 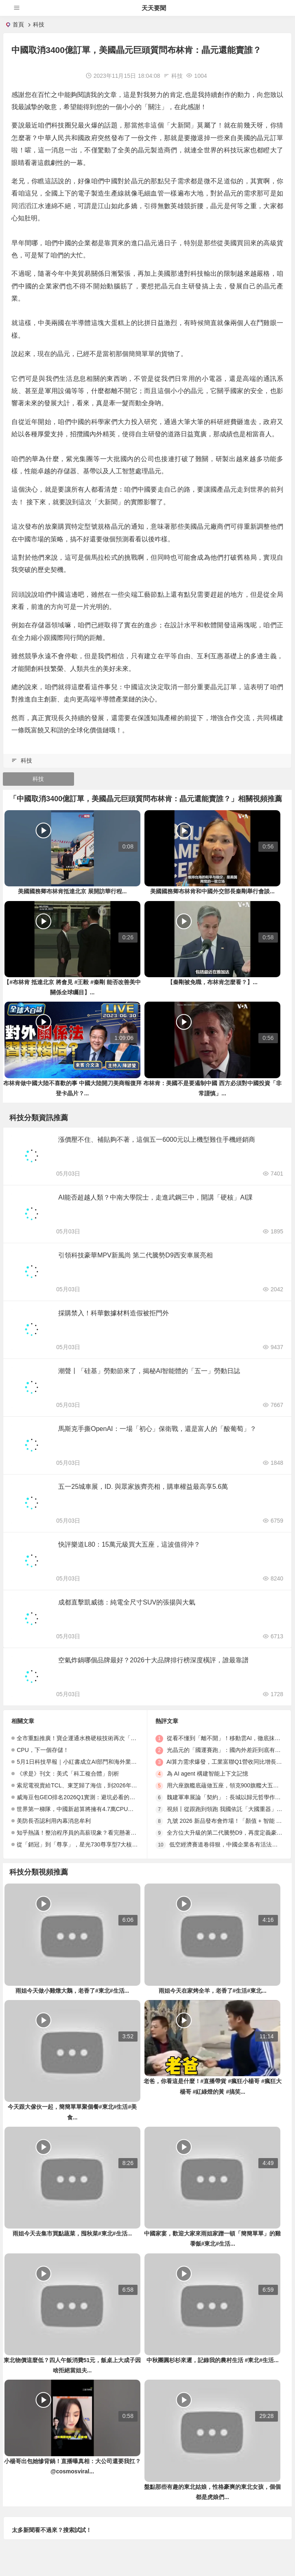 I want to click on 快評樂道L80：15萬元級買大五座，這波值得沖？, so click(x=129, y=1544).